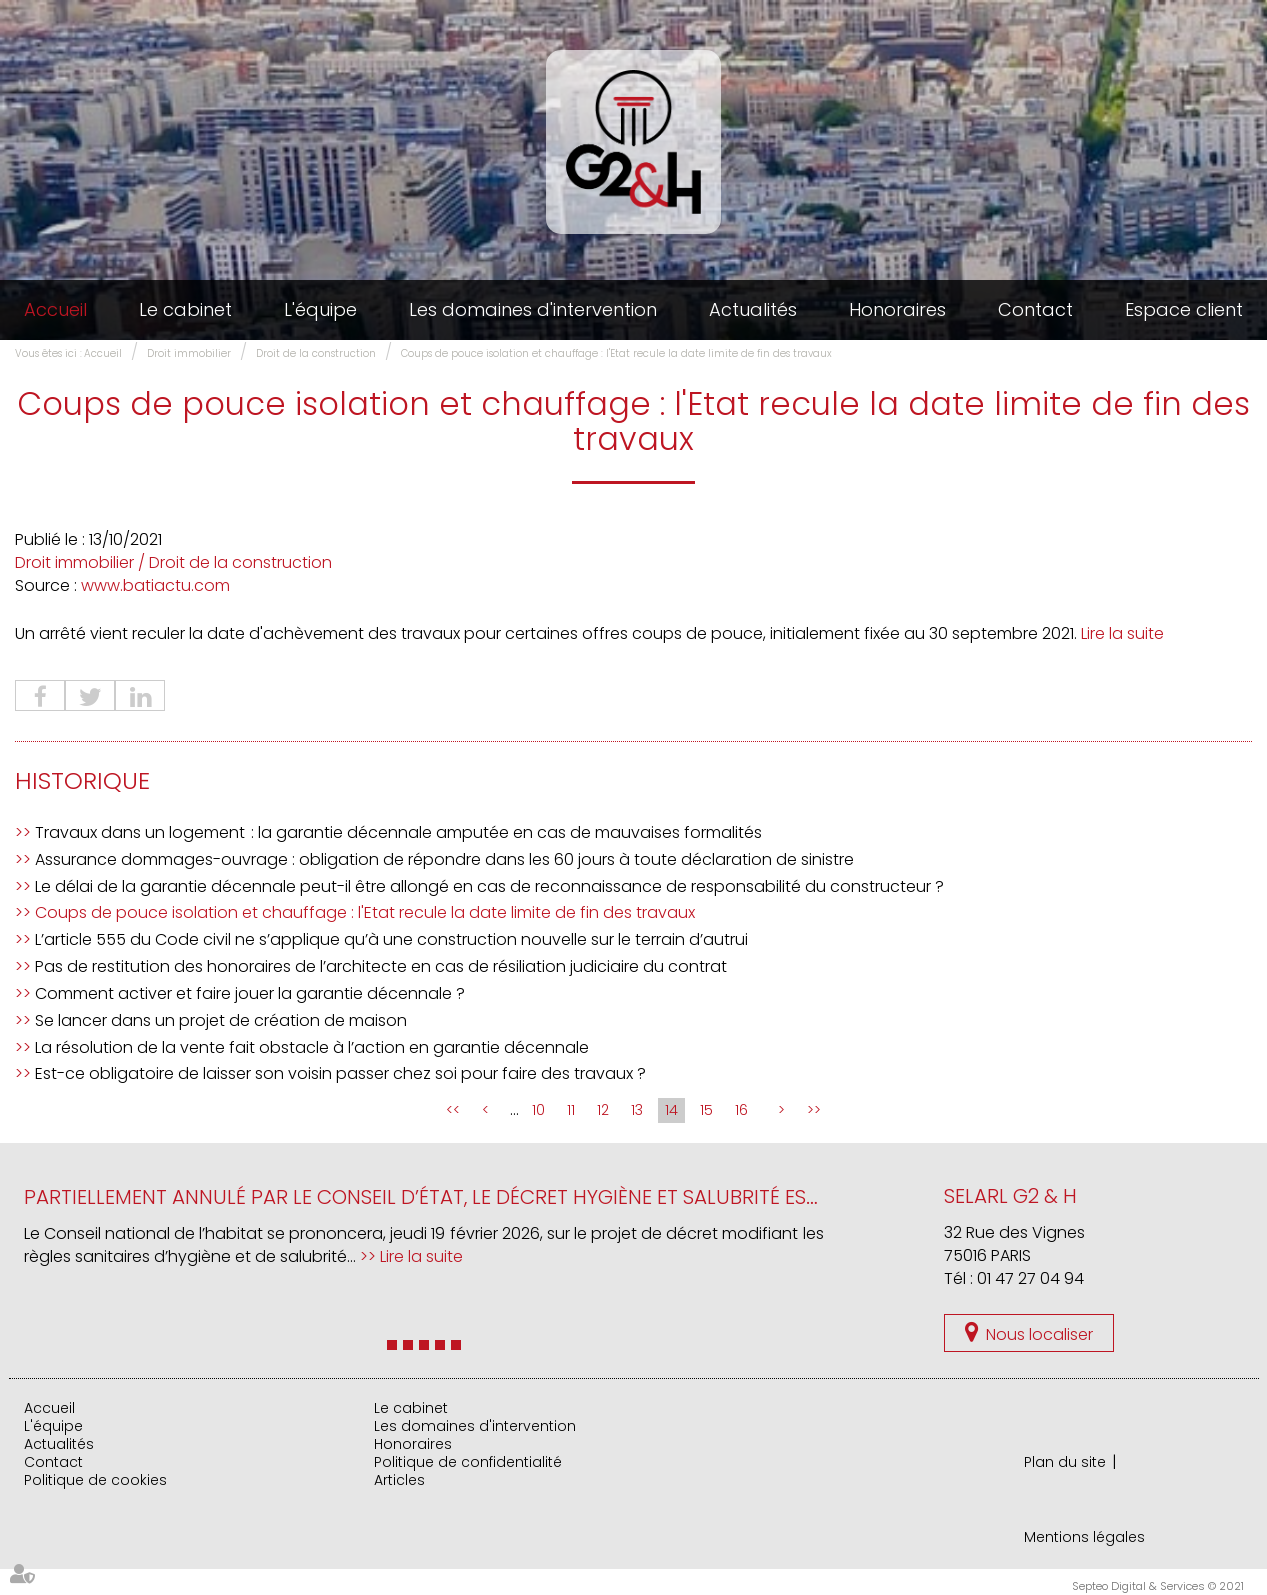  Describe the element at coordinates (468, 1462) in the screenshot. I see `Politique de confidentialité` at that location.